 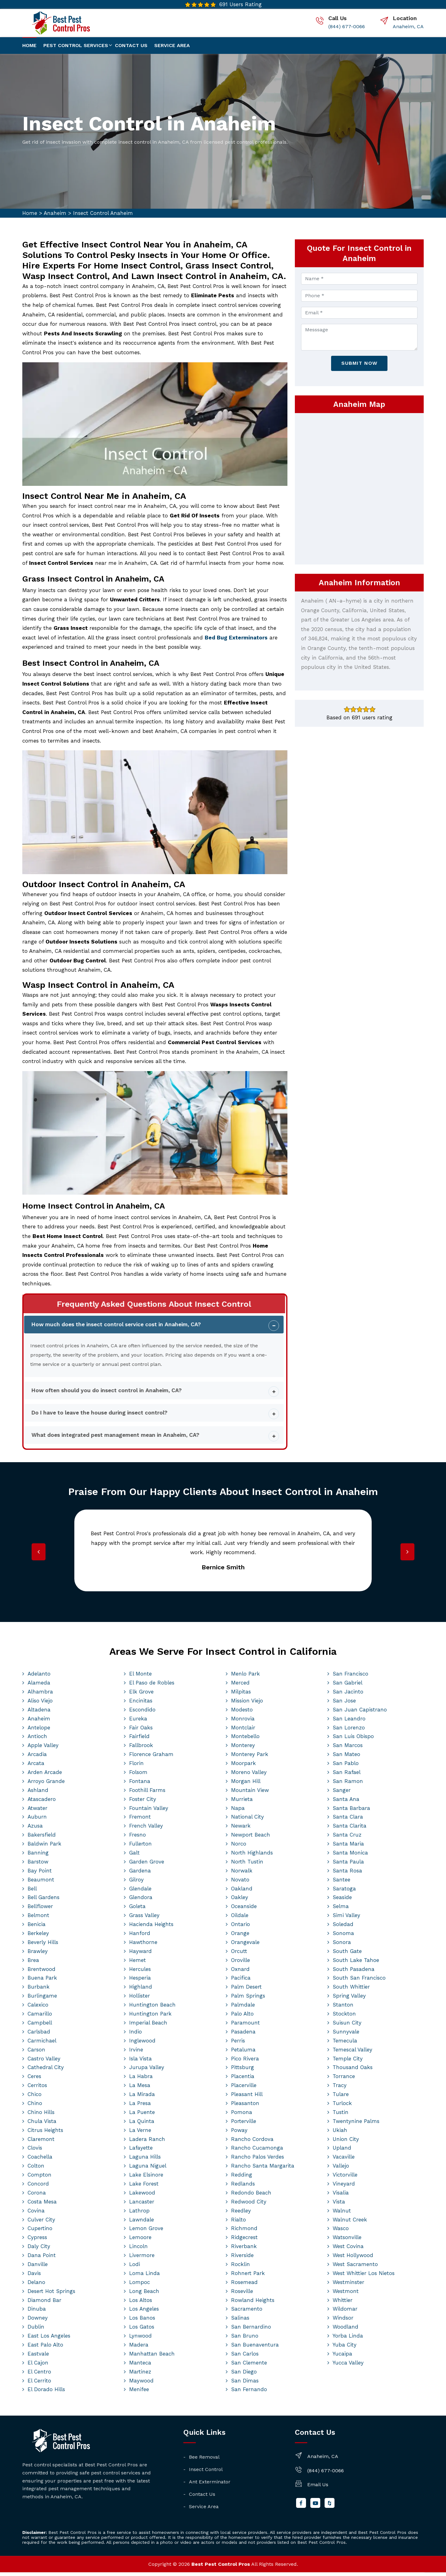 What do you see at coordinates (137, 1964) in the screenshot?
I see `Hemet` at bounding box center [137, 1964].